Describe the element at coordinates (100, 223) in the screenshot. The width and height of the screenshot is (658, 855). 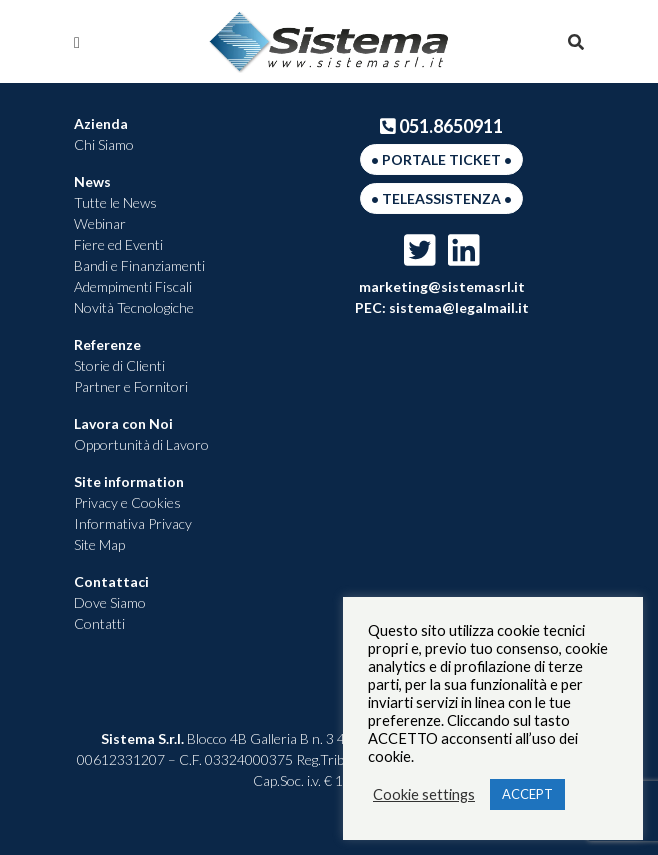
I see `Webinar` at that location.